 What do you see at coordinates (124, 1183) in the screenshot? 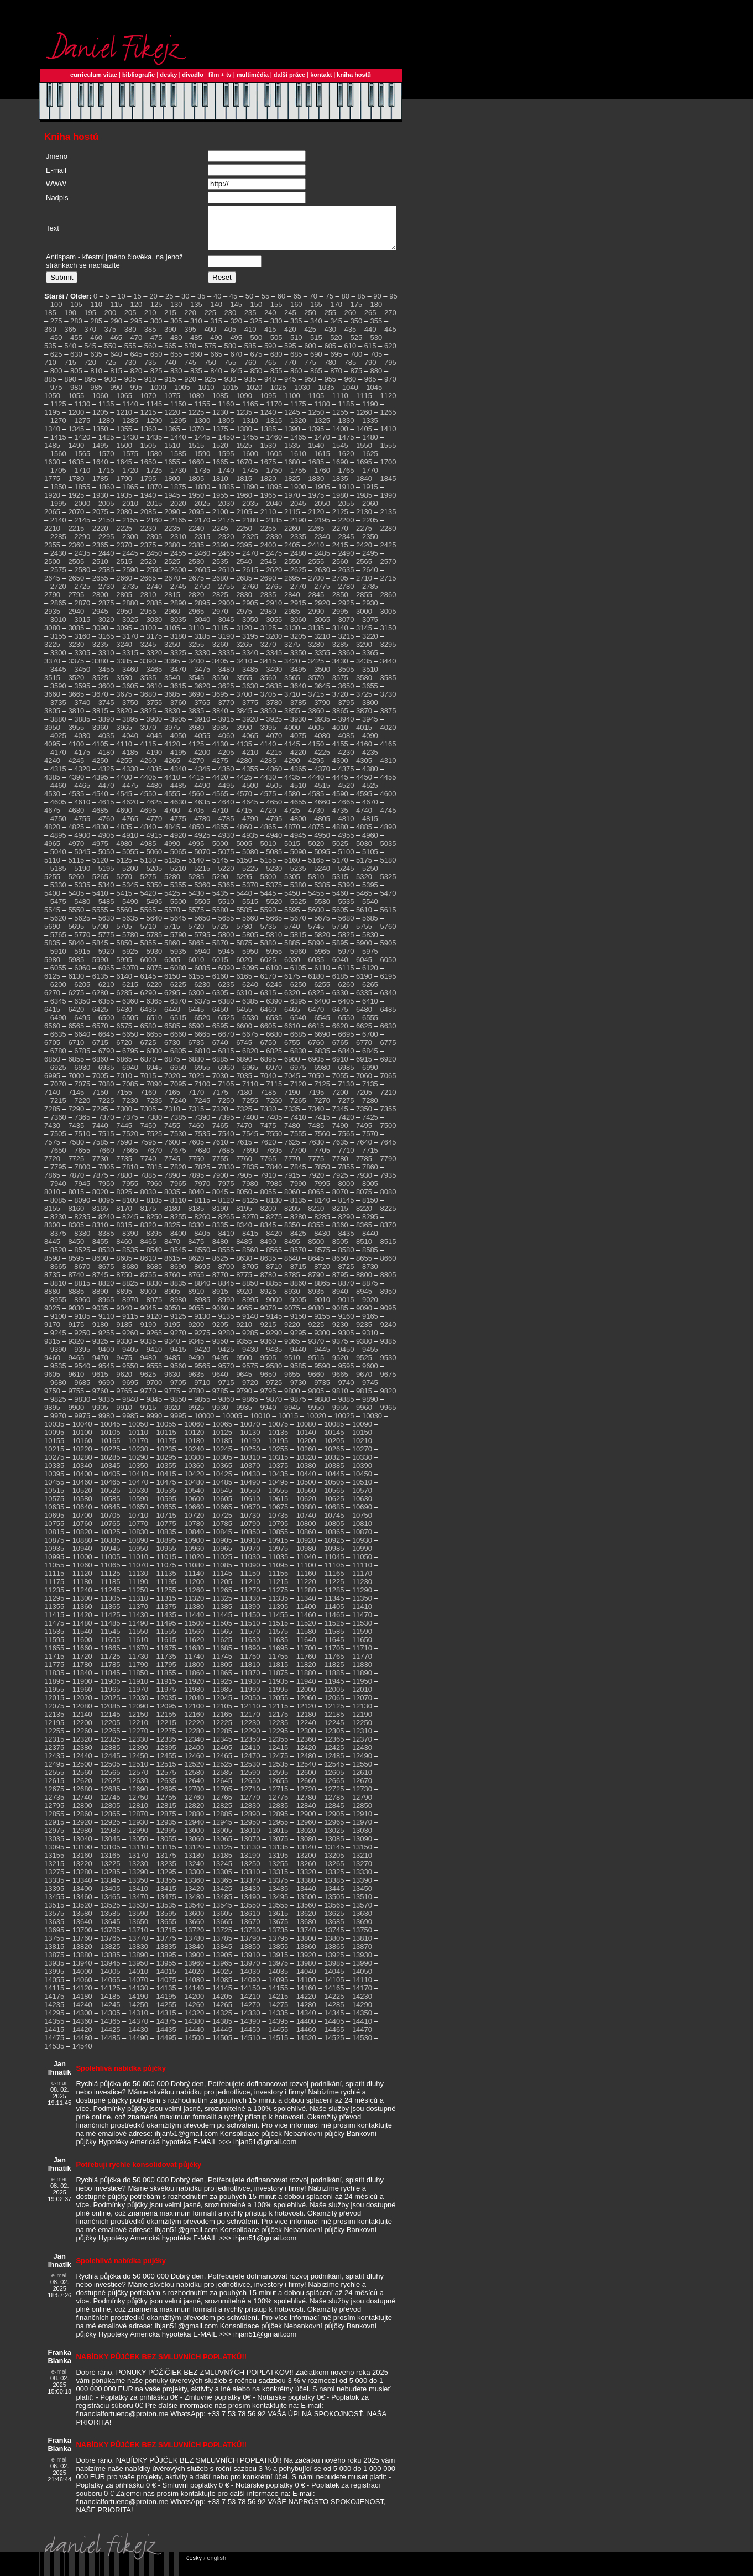
I see `7880` at bounding box center [124, 1183].